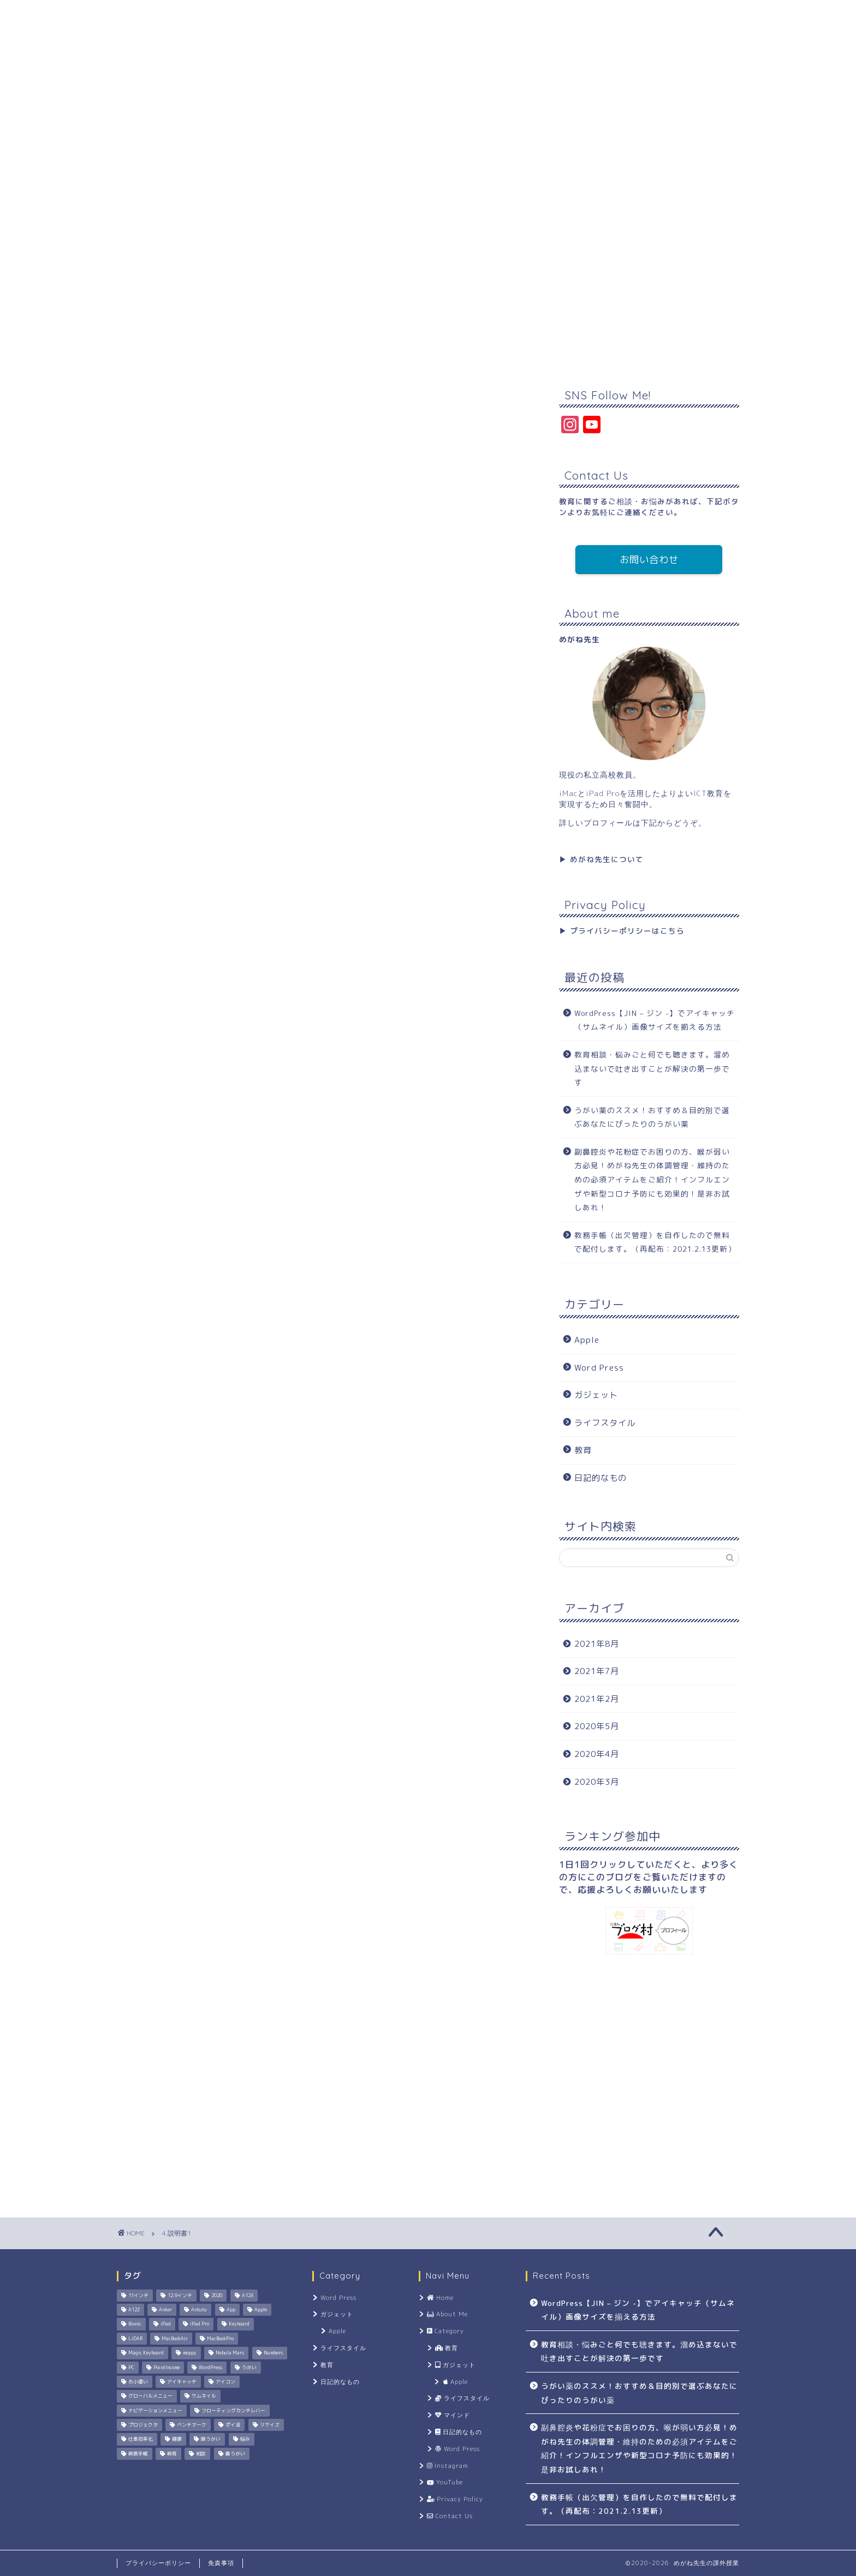 This screenshot has height=2576, width=856. I want to click on プライバシーポリシー, so click(158, 2563).